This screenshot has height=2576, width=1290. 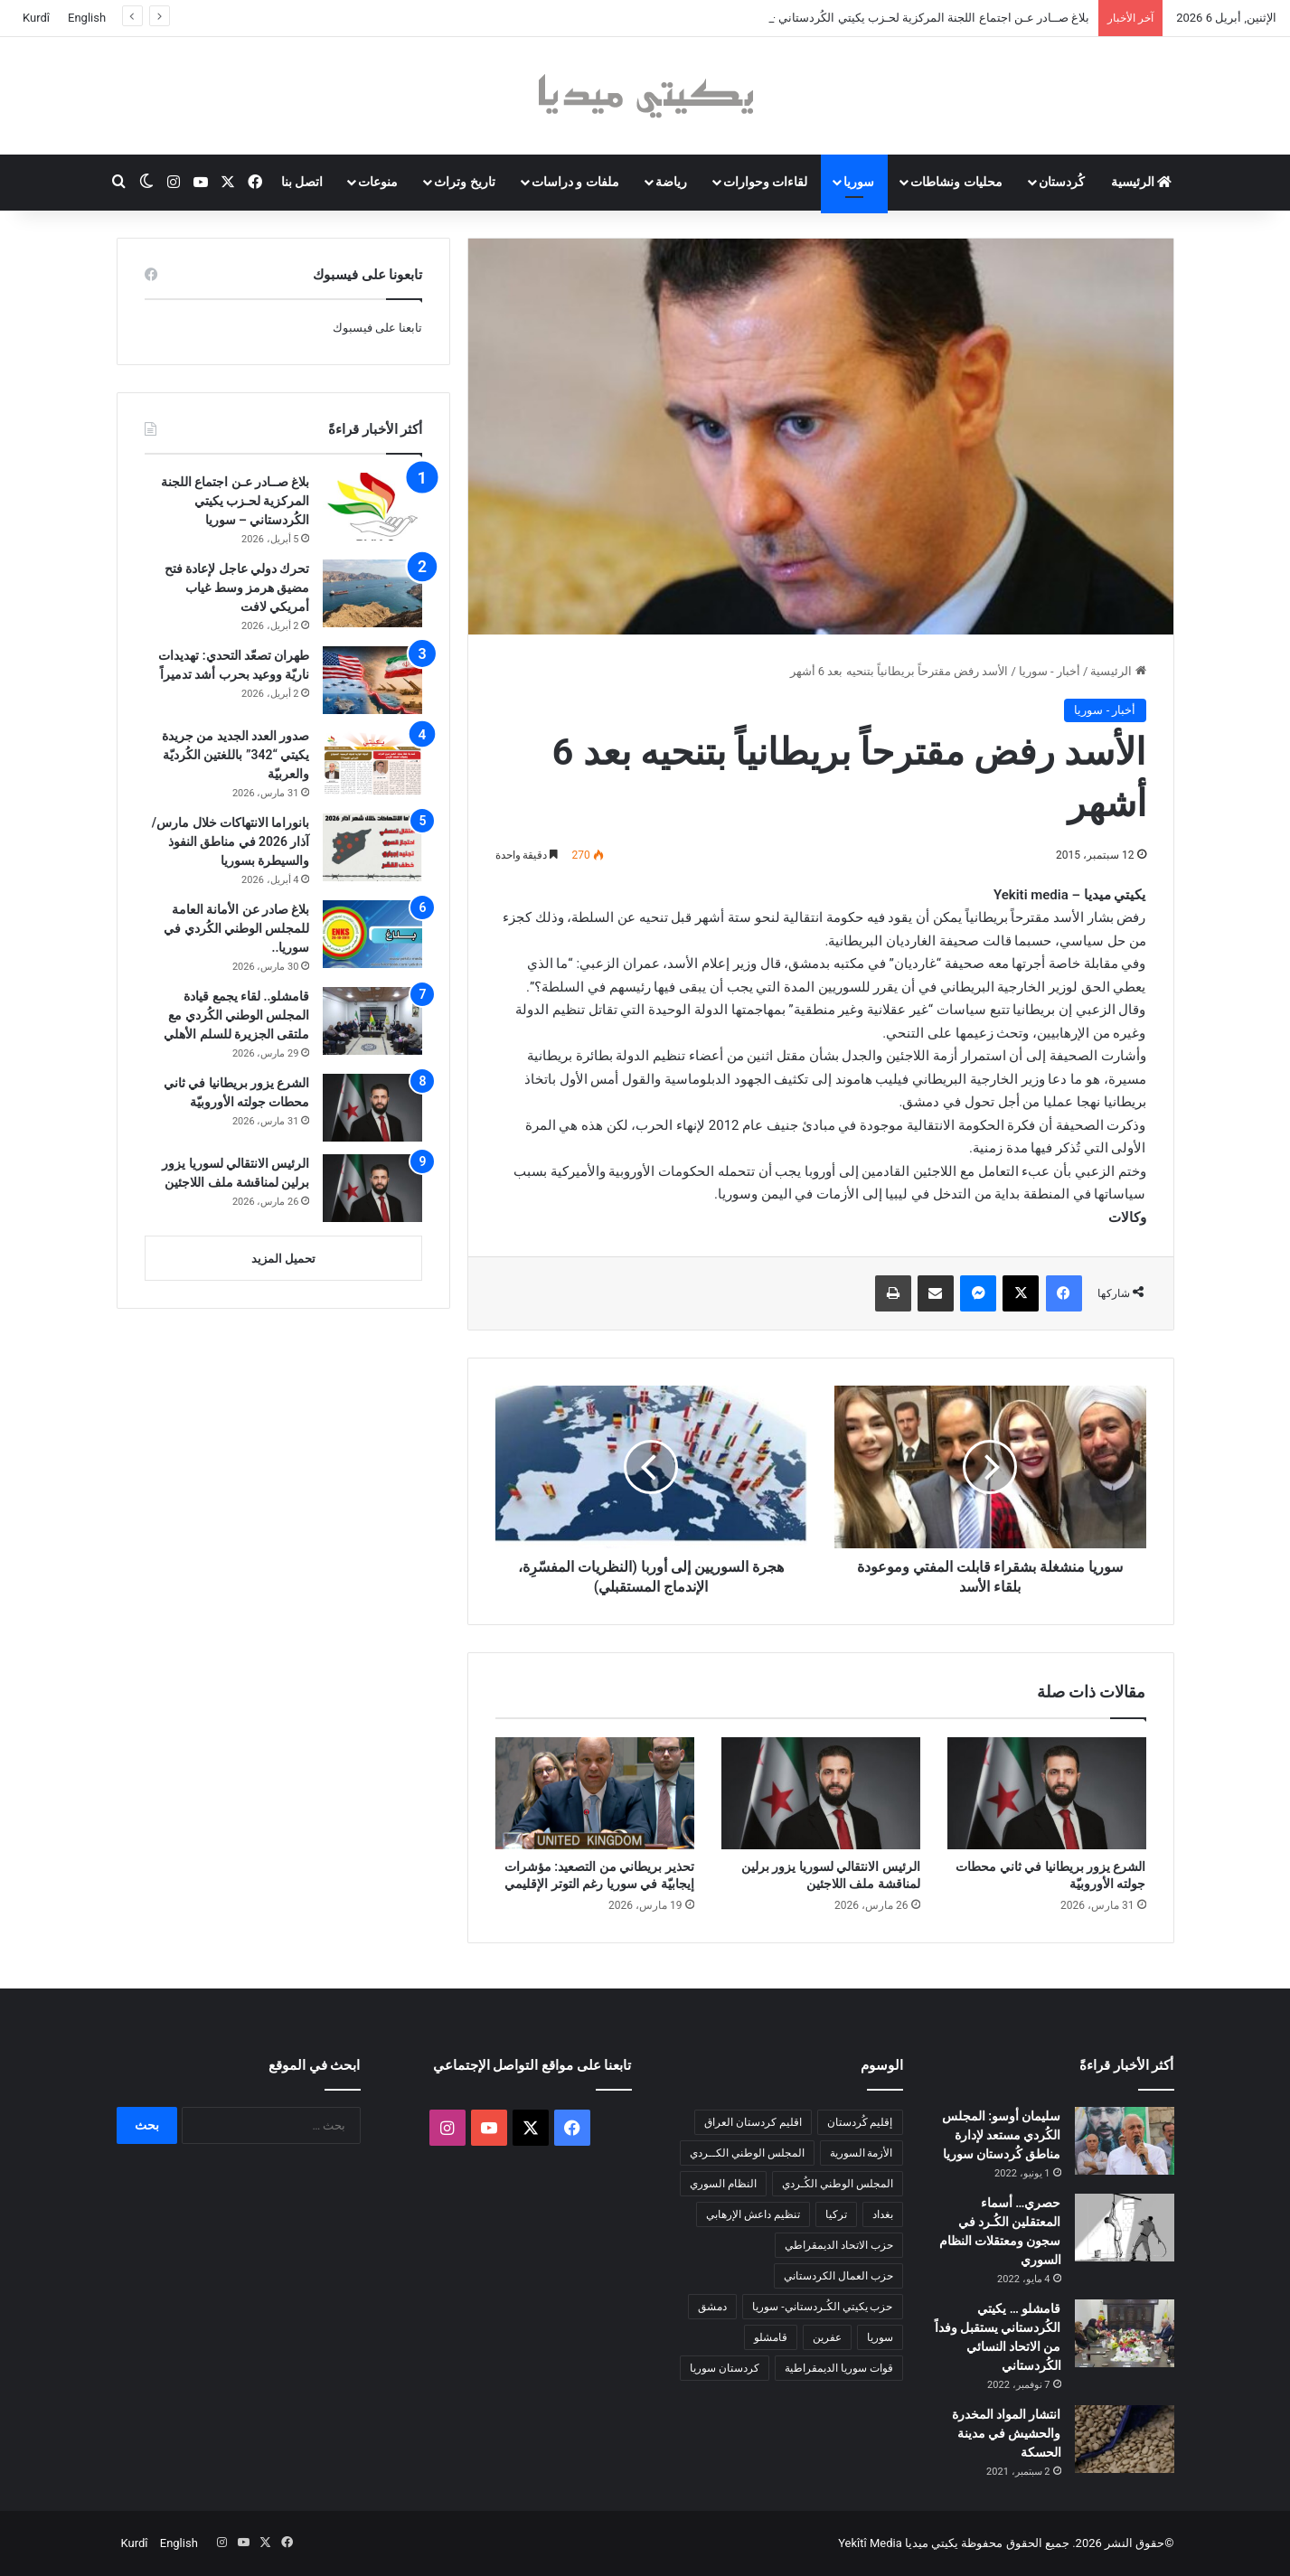 I want to click on الرئيسية, so click(x=1141, y=181).